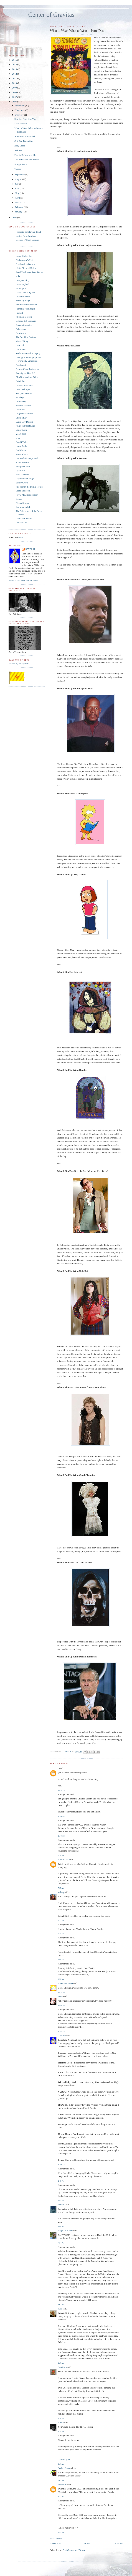 The height and width of the screenshot is (2576, 132). What do you see at coordinates (61, 1790) in the screenshot?
I see `10:52 PM` at bounding box center [61, 1790].